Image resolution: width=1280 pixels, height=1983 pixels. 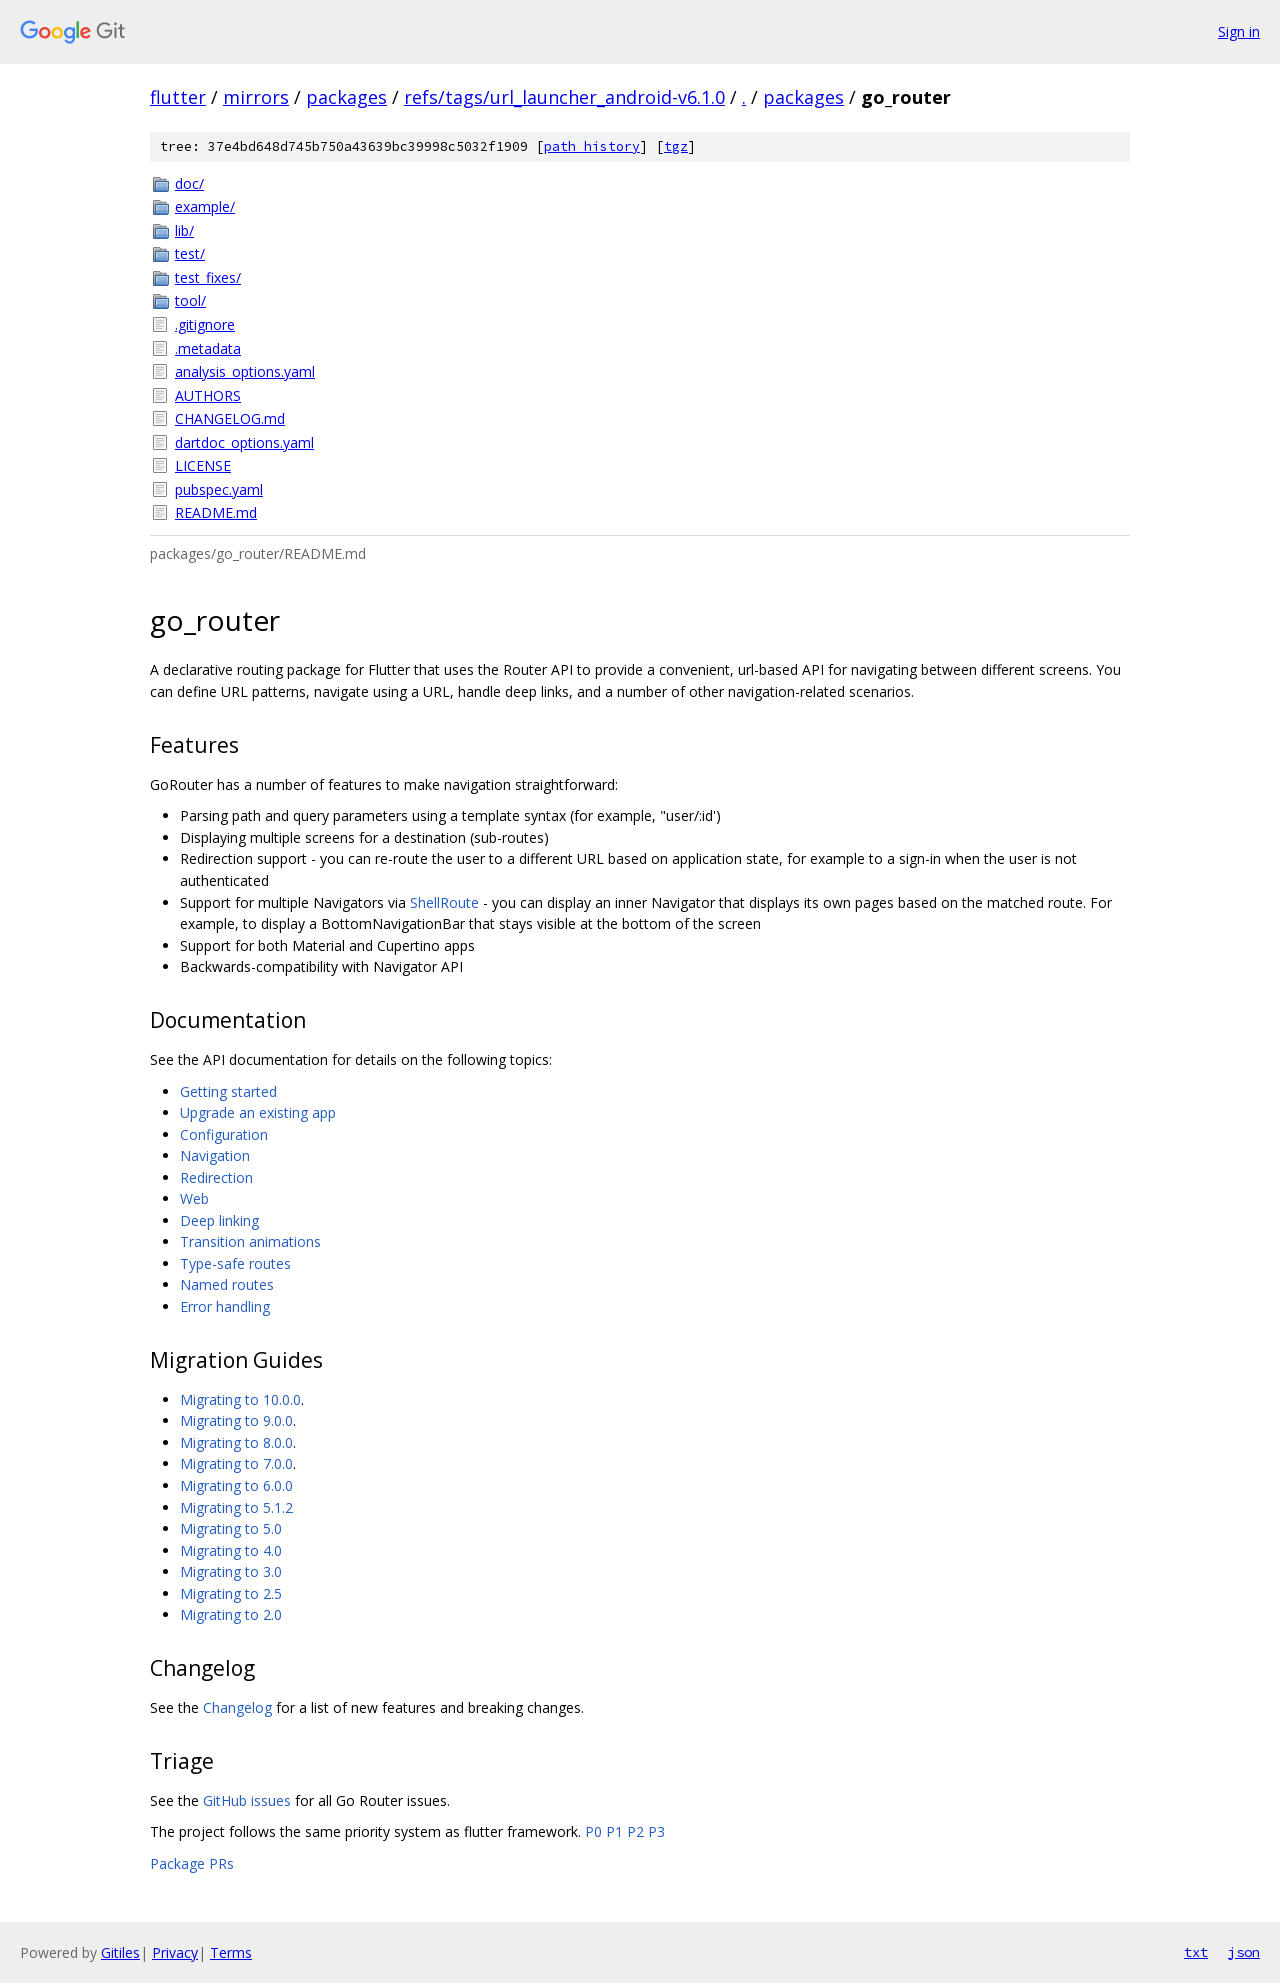 What do you see at coordinates (216, 512) in the screenshot?
I see `README.md` at bounding box center [216, 512].